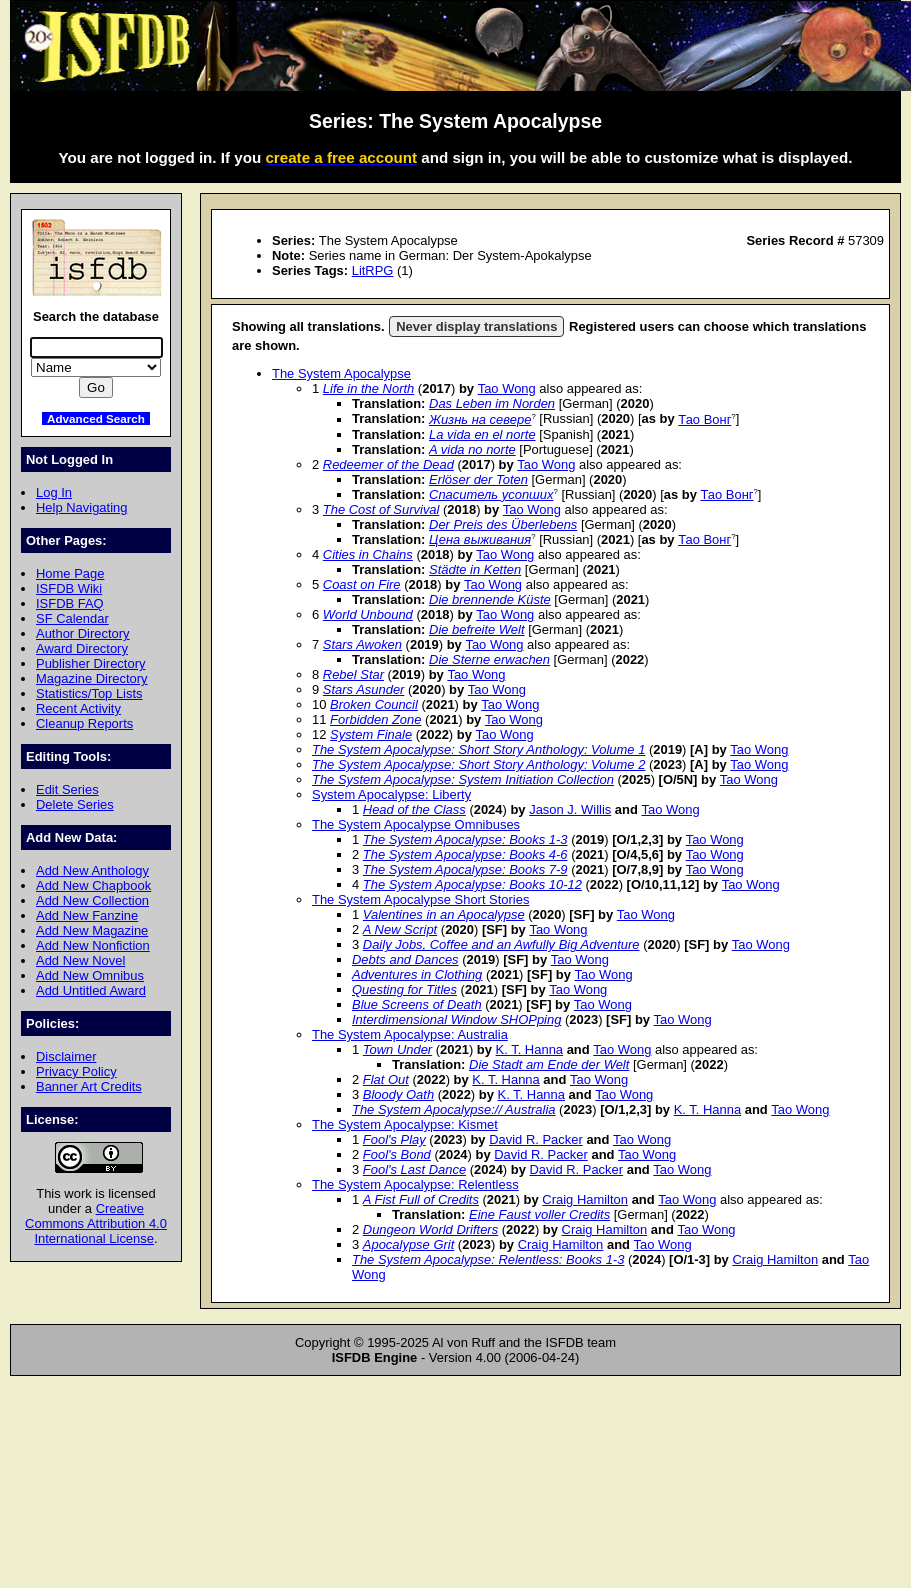  Describe the element at coordinates (93, 885) in the screenshot. I see `Add New Chapbook` at that location.